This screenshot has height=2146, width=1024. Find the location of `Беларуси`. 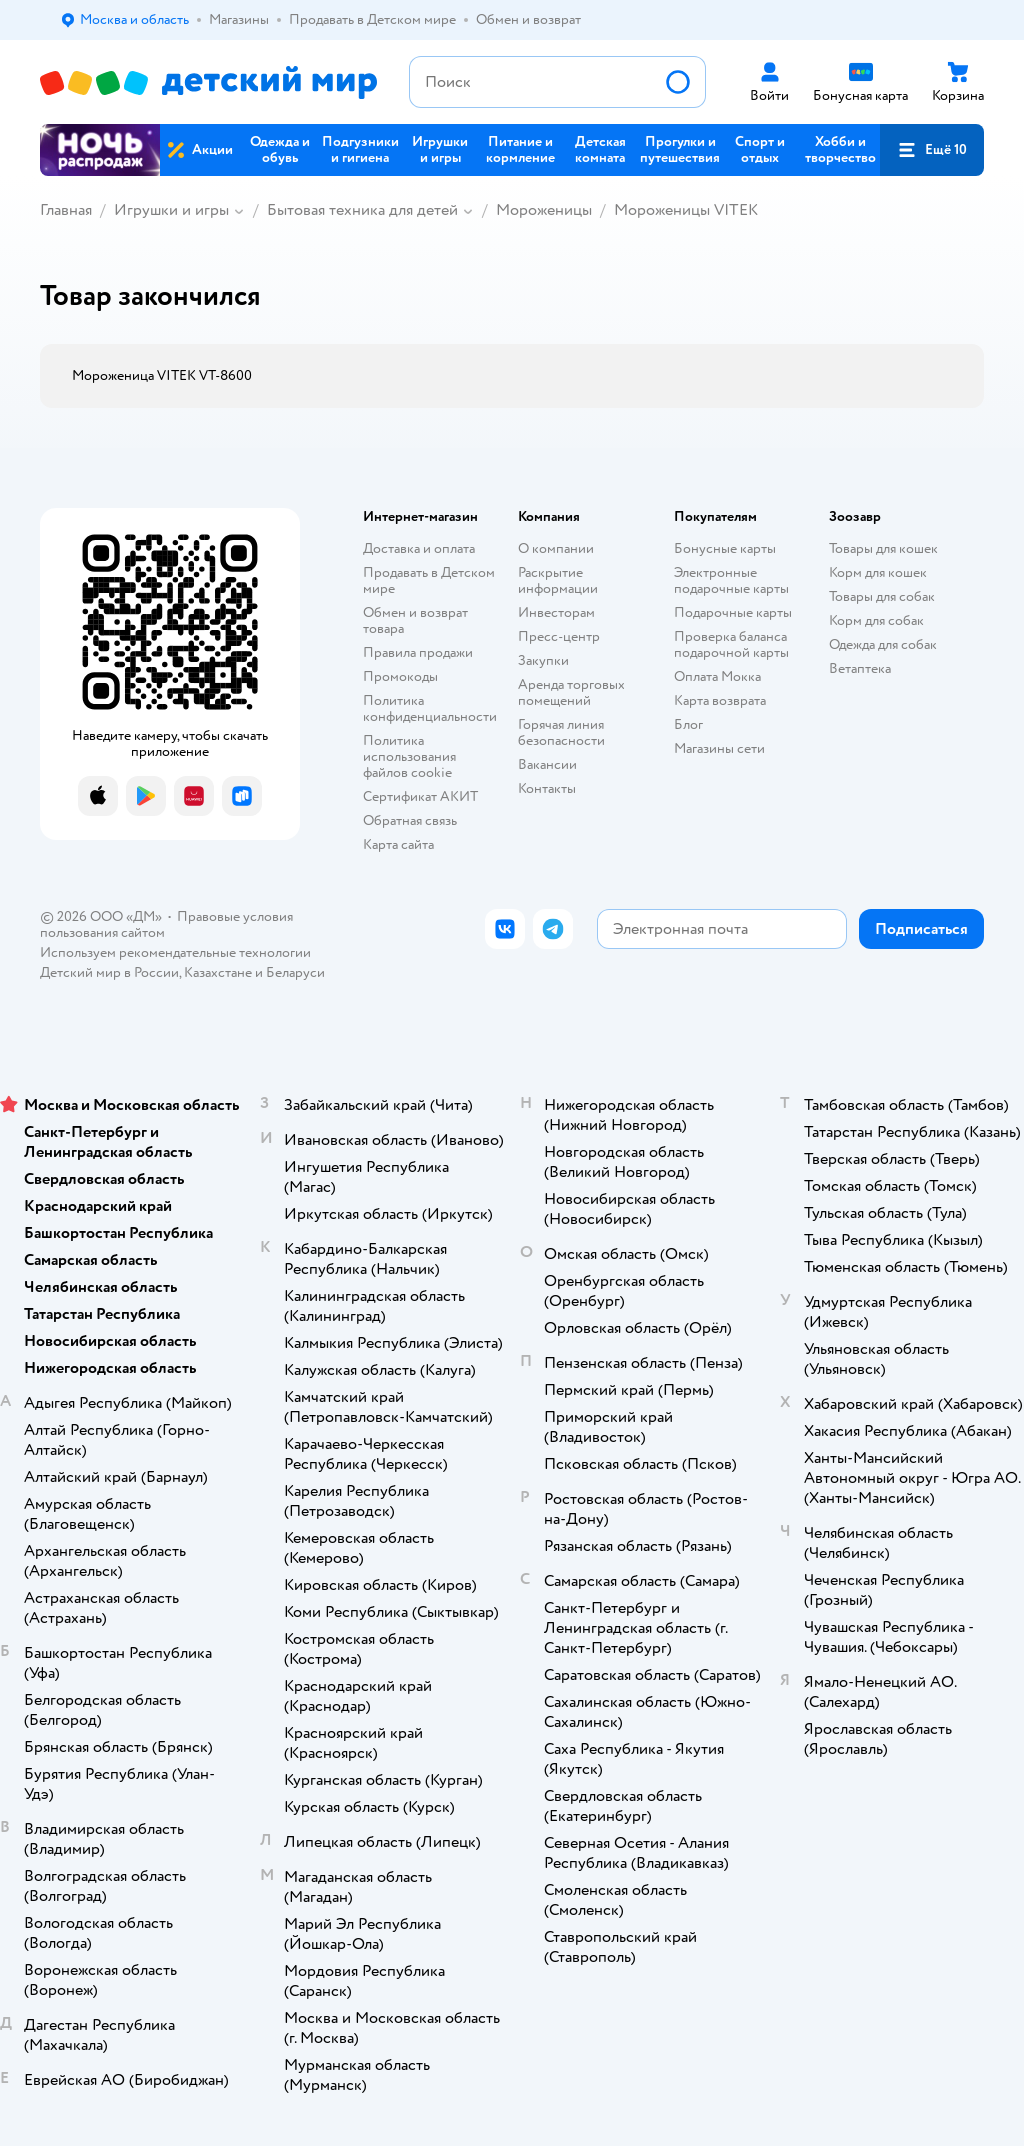

Беларуси is located at coordinates (295, 972).